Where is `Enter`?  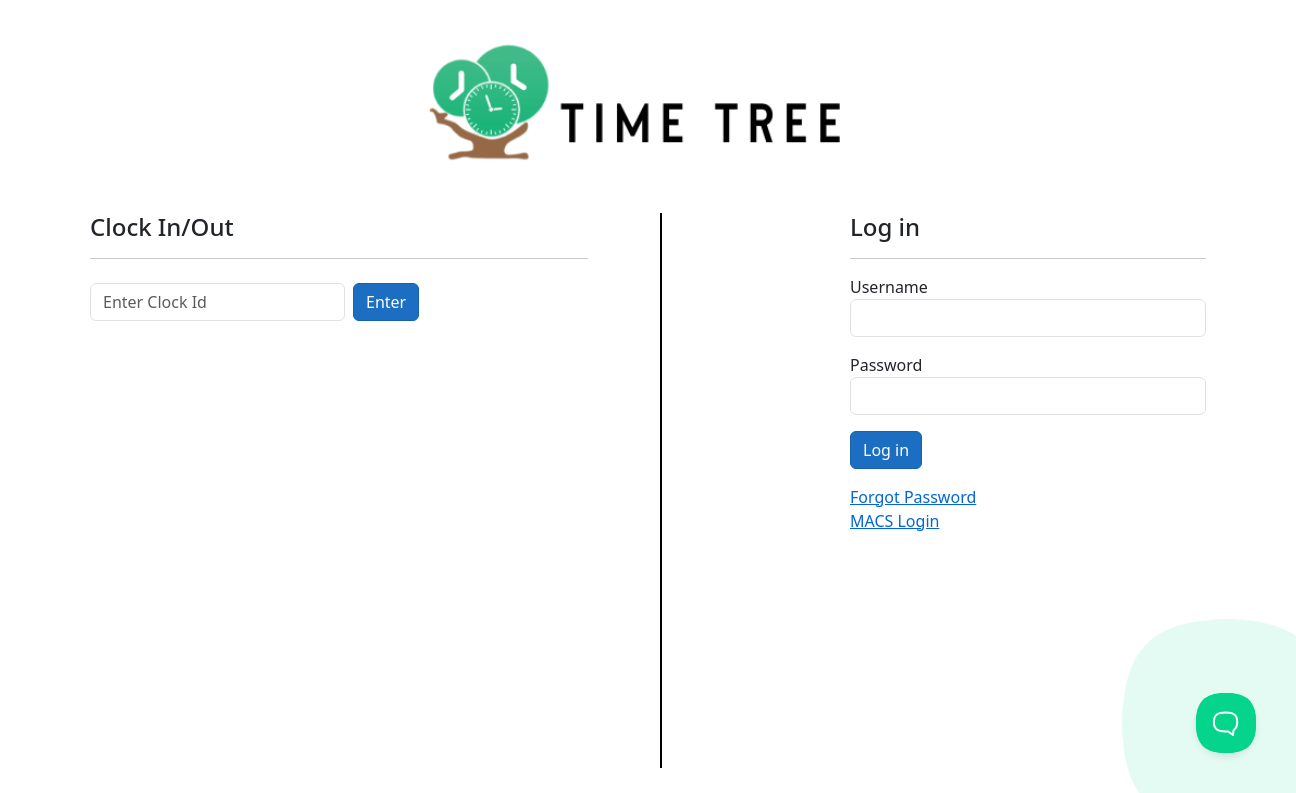 Enter is located at coordinates (386, 302).